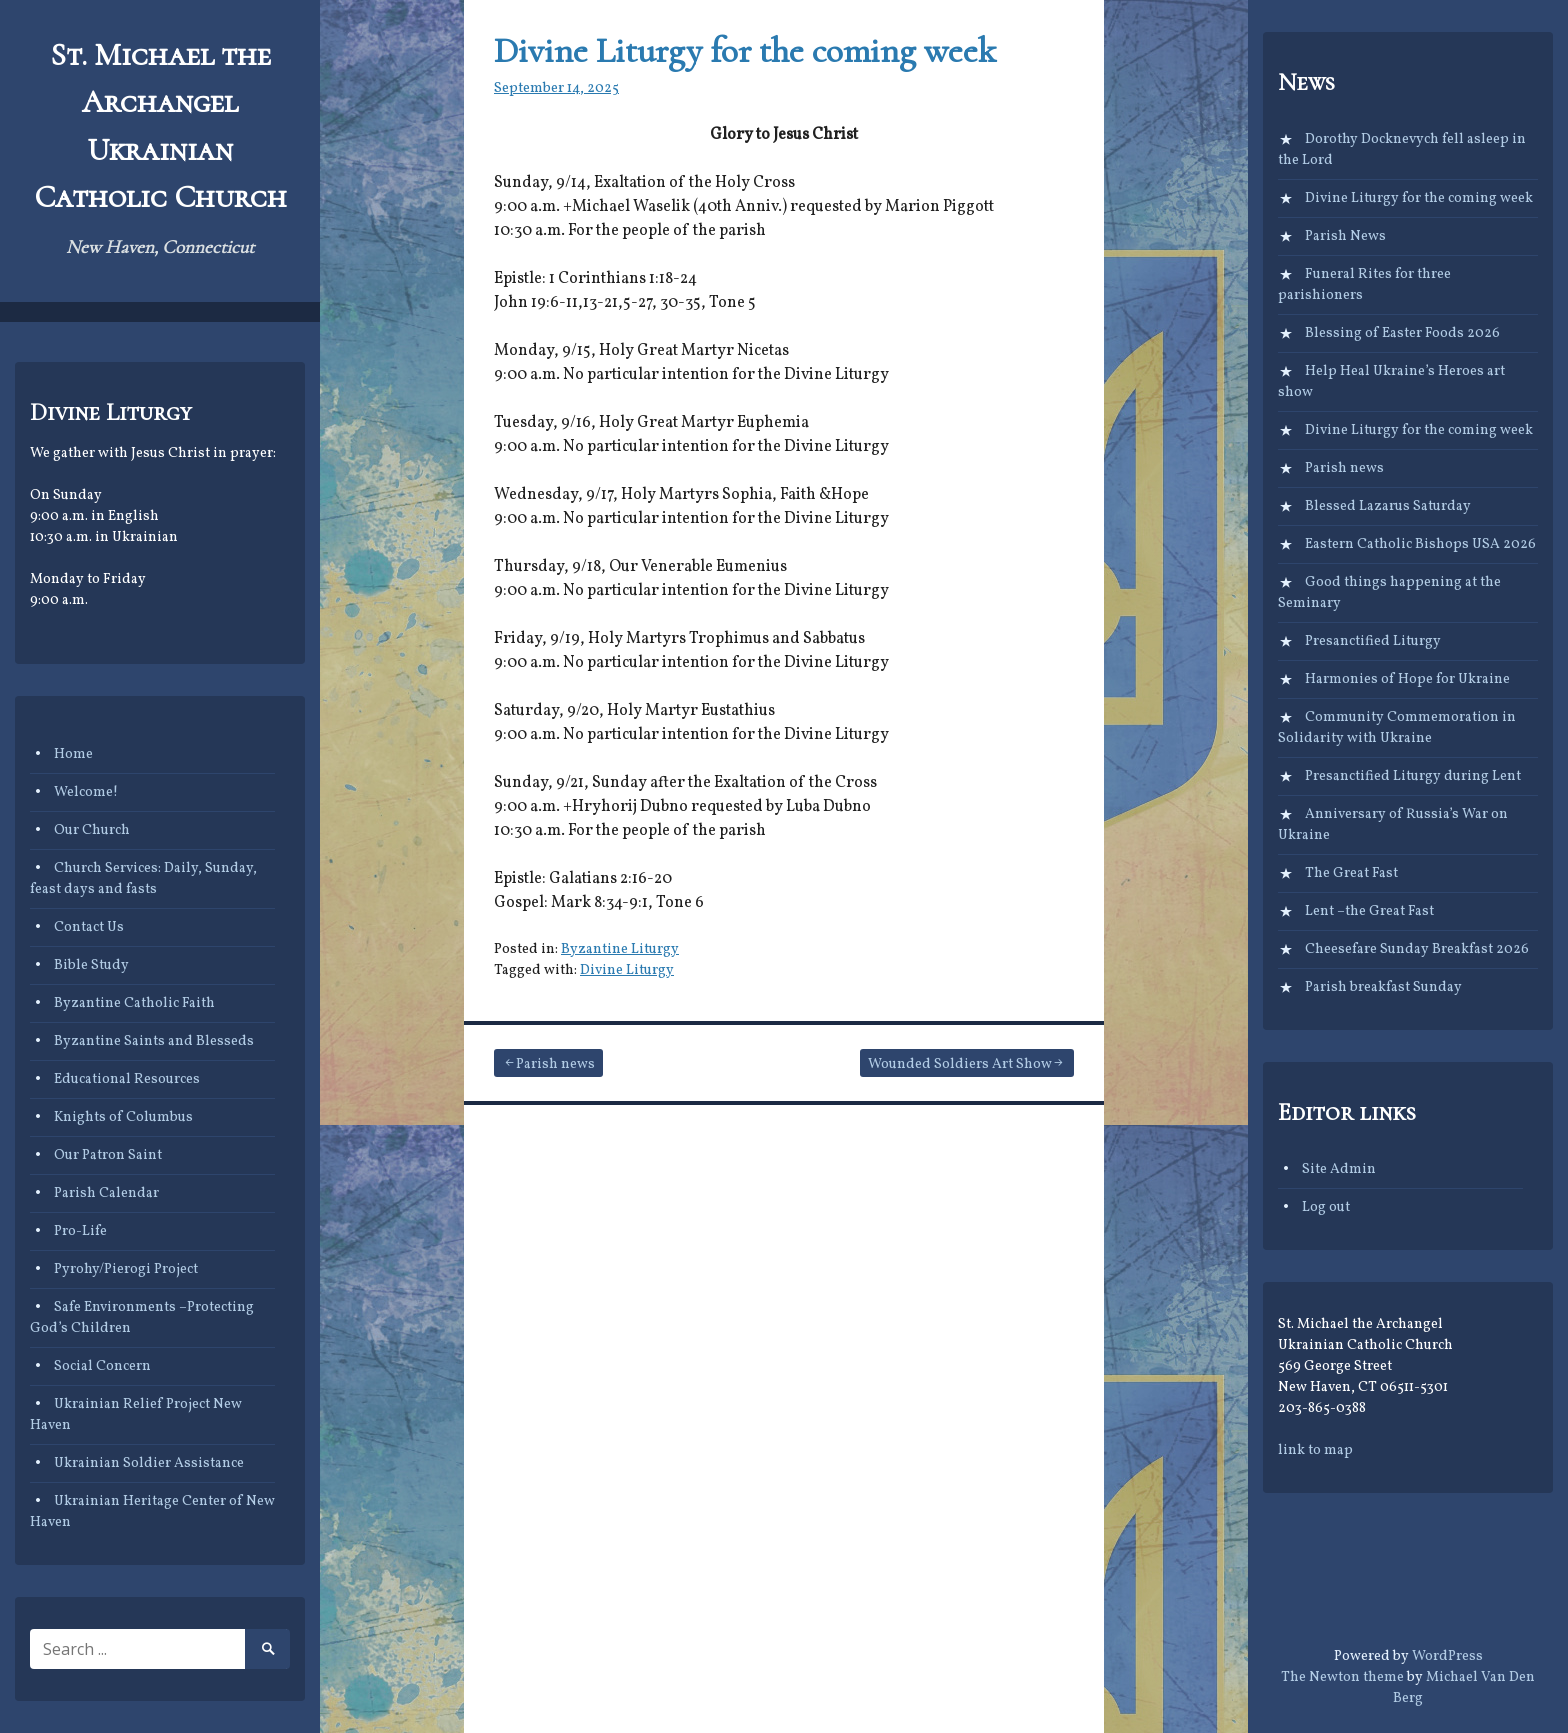 This screenshot has height=1733, width=1568. Describe the element at coordinates (627, 970) in the screenshot. I see `Divine Liturgy` at that location.